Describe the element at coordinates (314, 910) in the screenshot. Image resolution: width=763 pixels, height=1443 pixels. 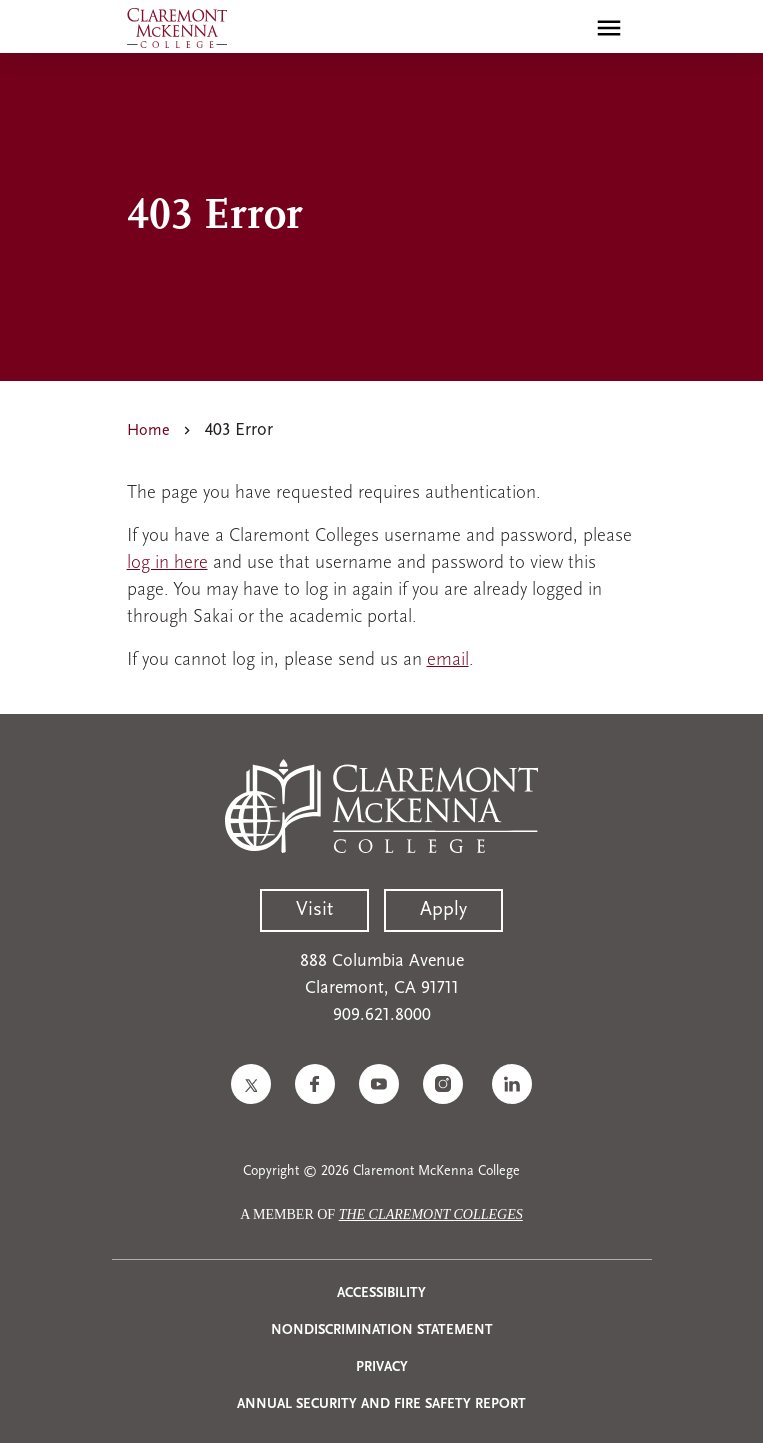
I see `Visit` at that location.